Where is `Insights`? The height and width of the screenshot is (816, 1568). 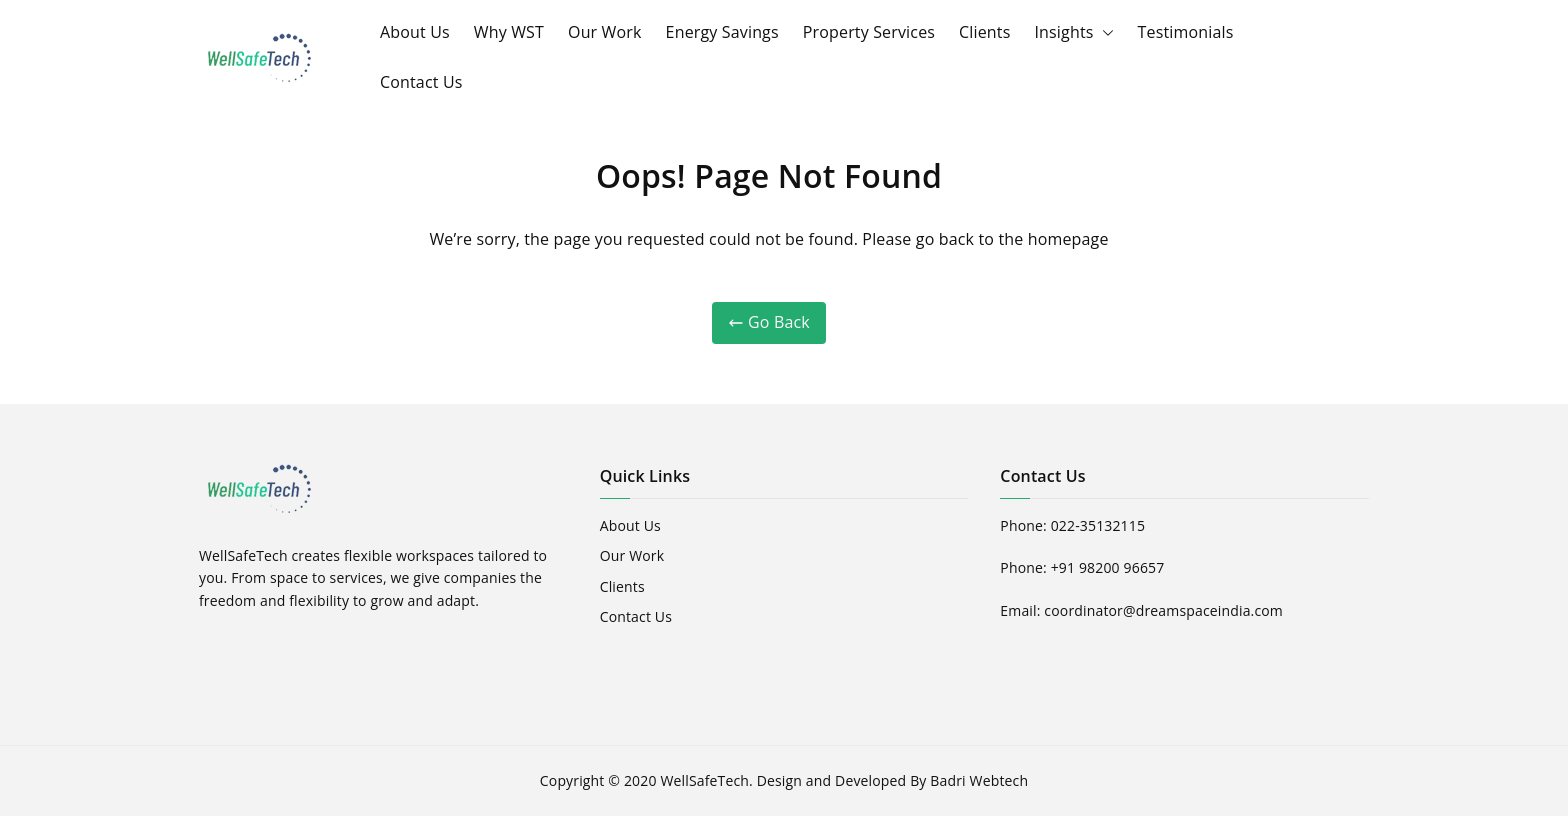
Insights is located at coordinates (1073, 33).